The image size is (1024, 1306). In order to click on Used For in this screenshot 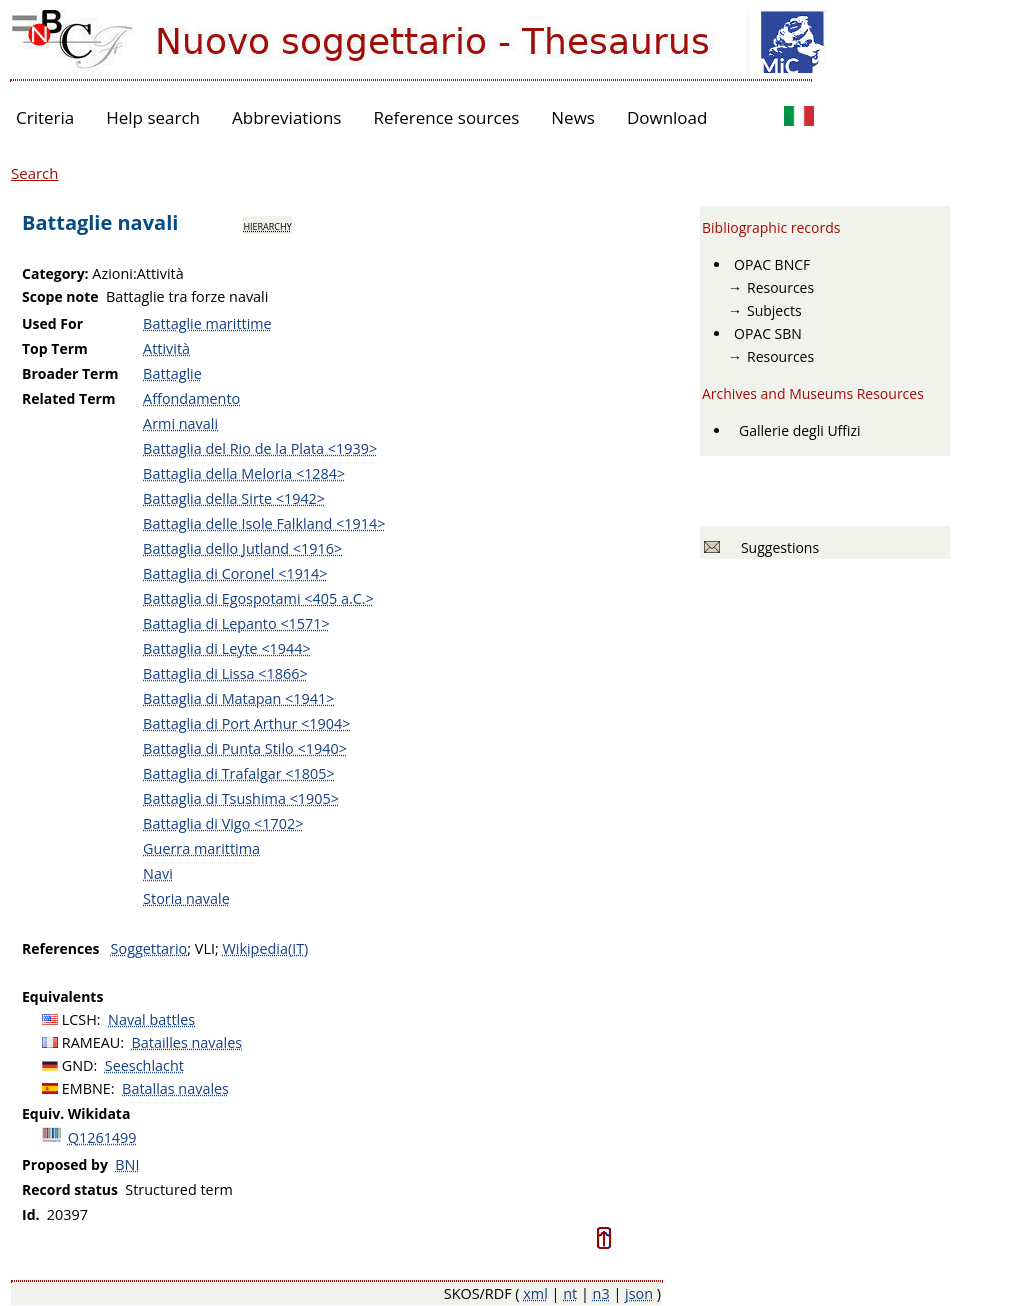, I will do `click(52, 323)`.